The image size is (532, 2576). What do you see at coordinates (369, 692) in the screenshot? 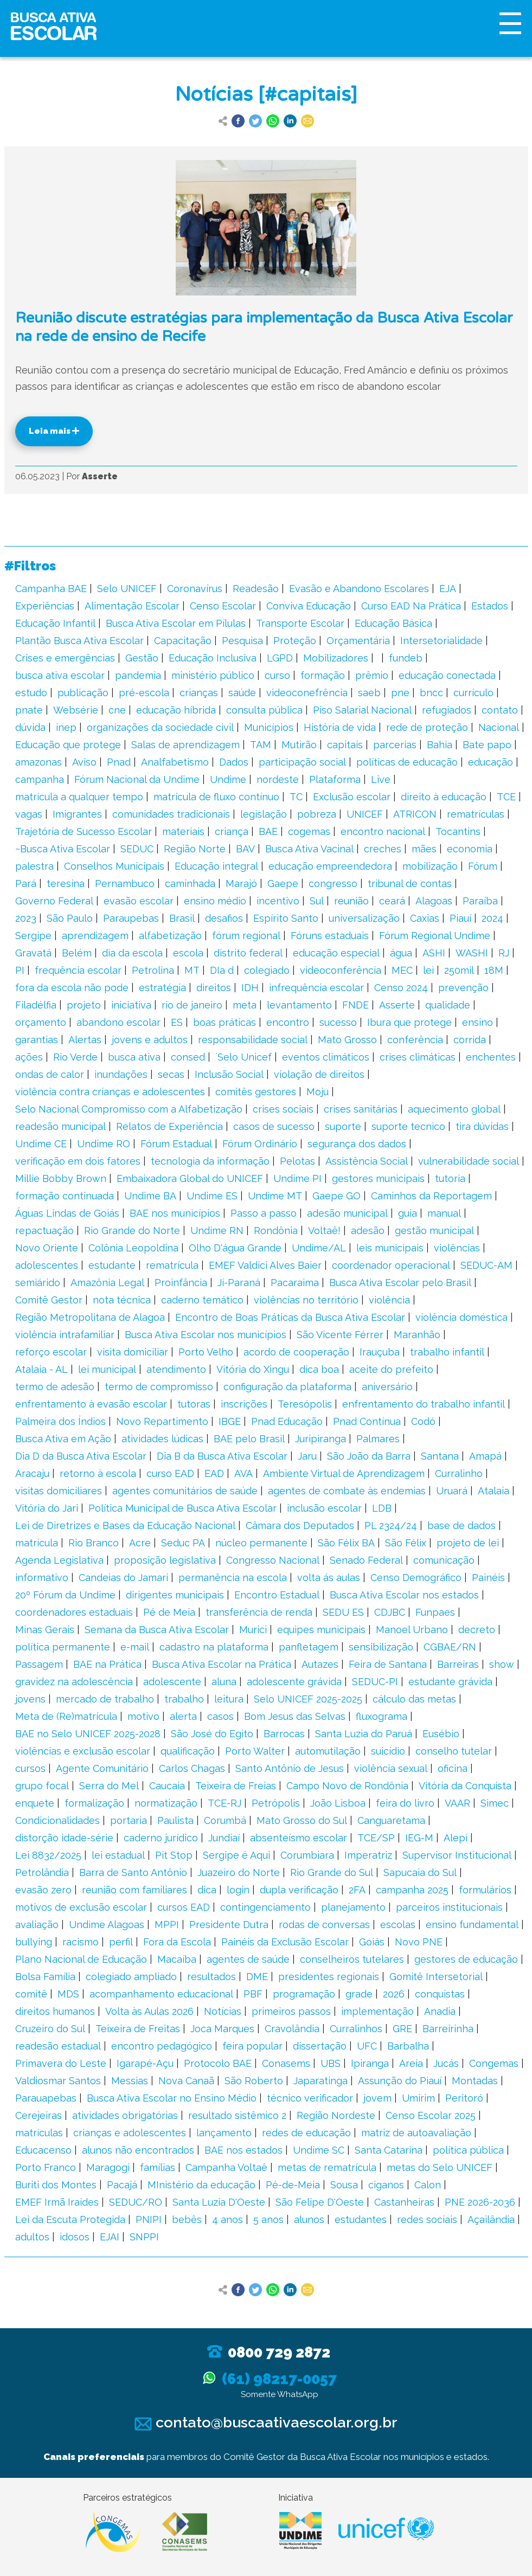
I see `saeb` at bounding box center [369, 692].